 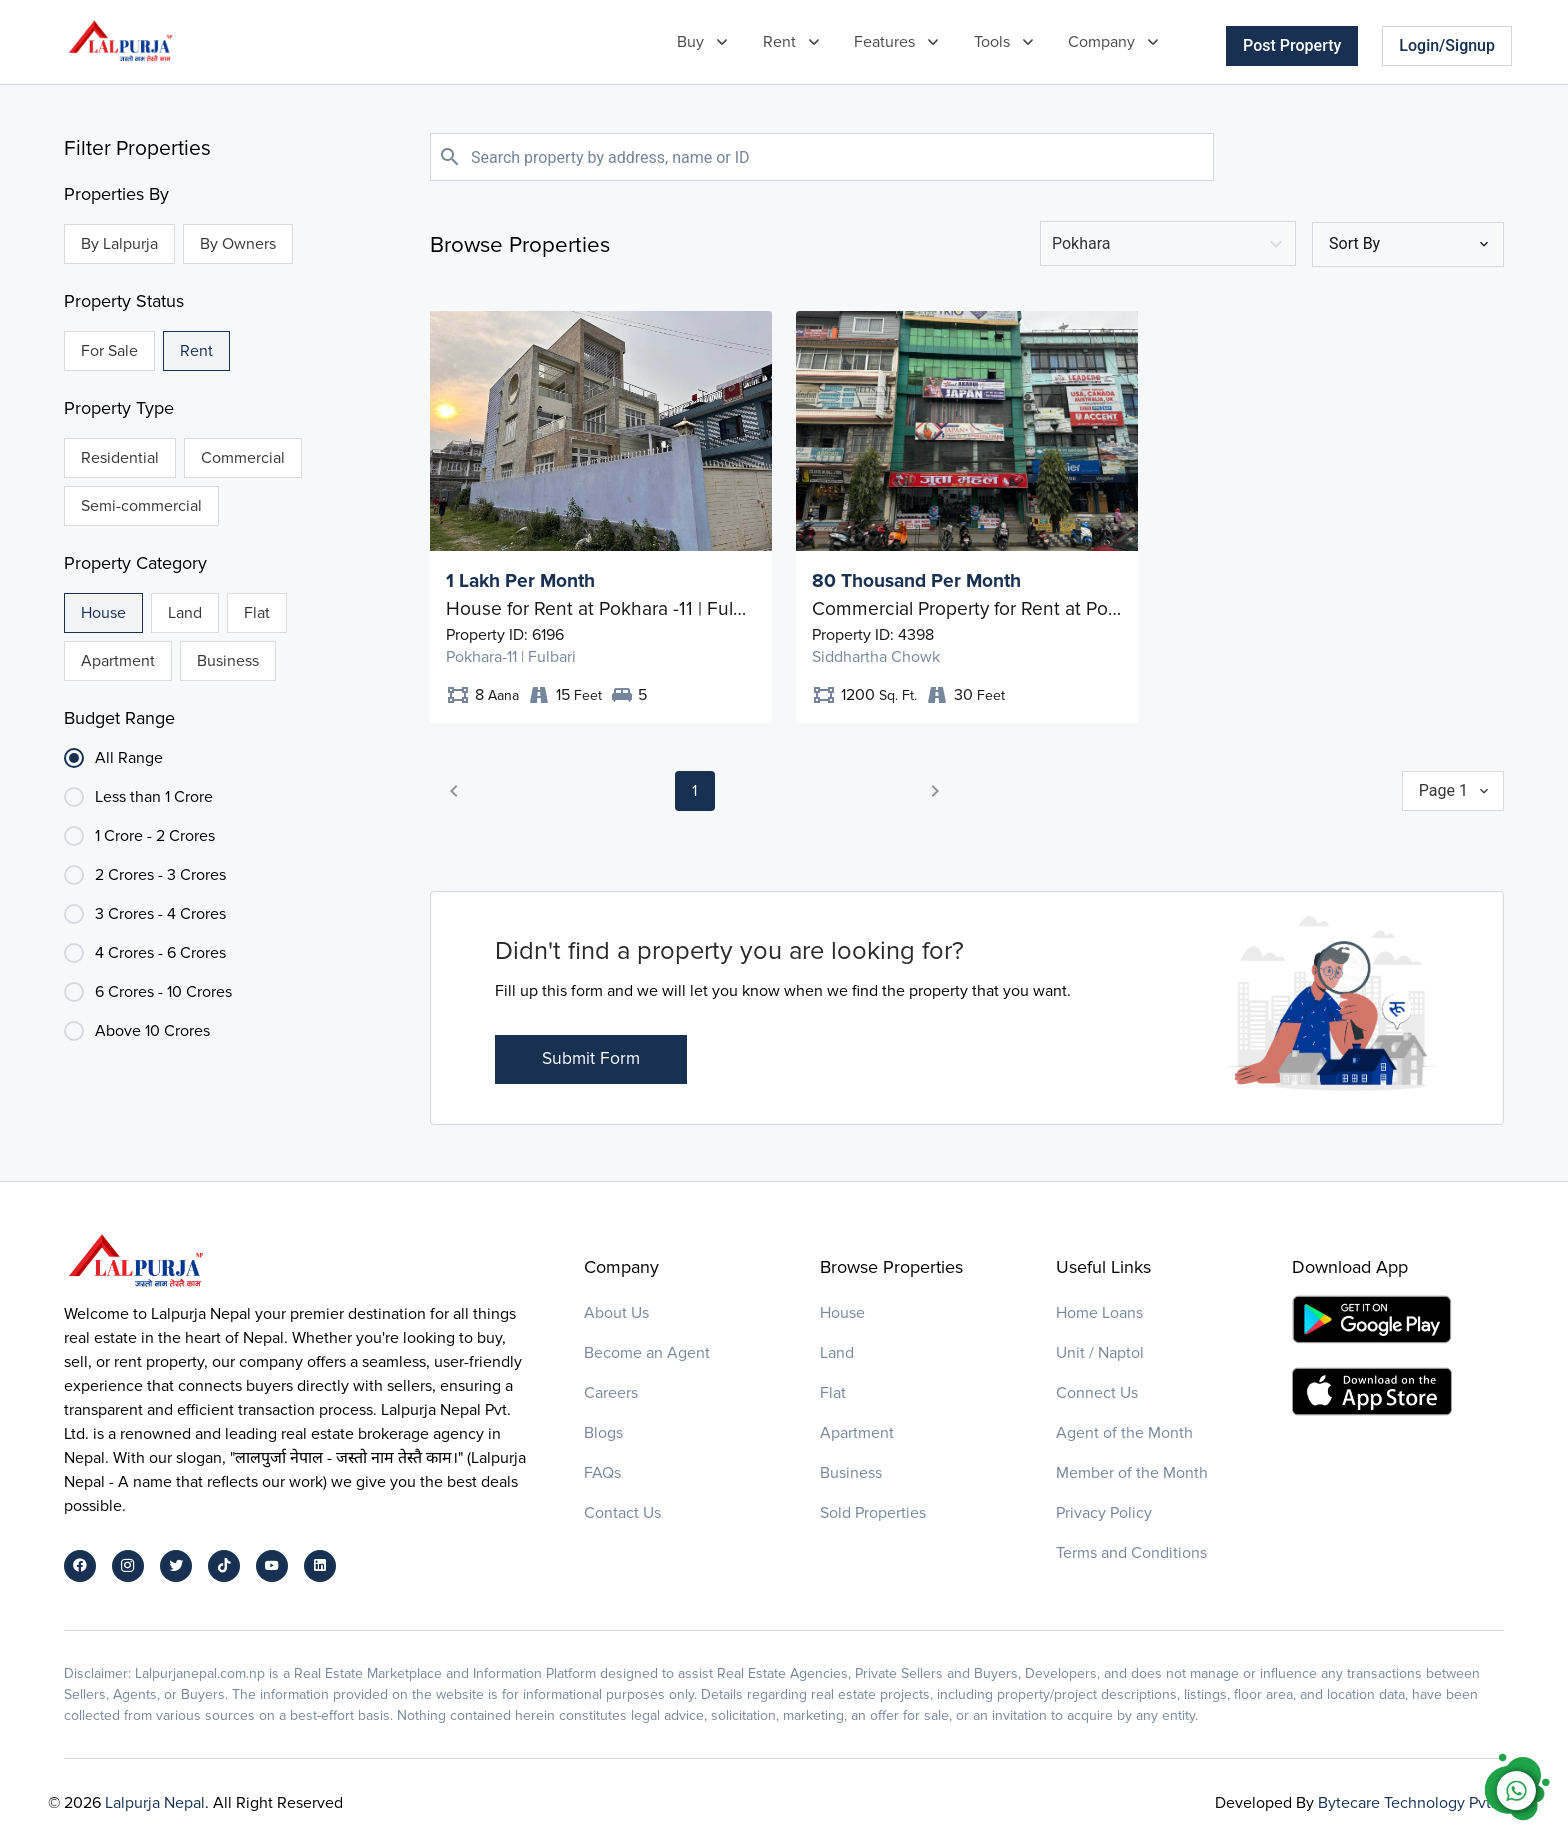 I want to click on Company, so click(x=1101, y=42).